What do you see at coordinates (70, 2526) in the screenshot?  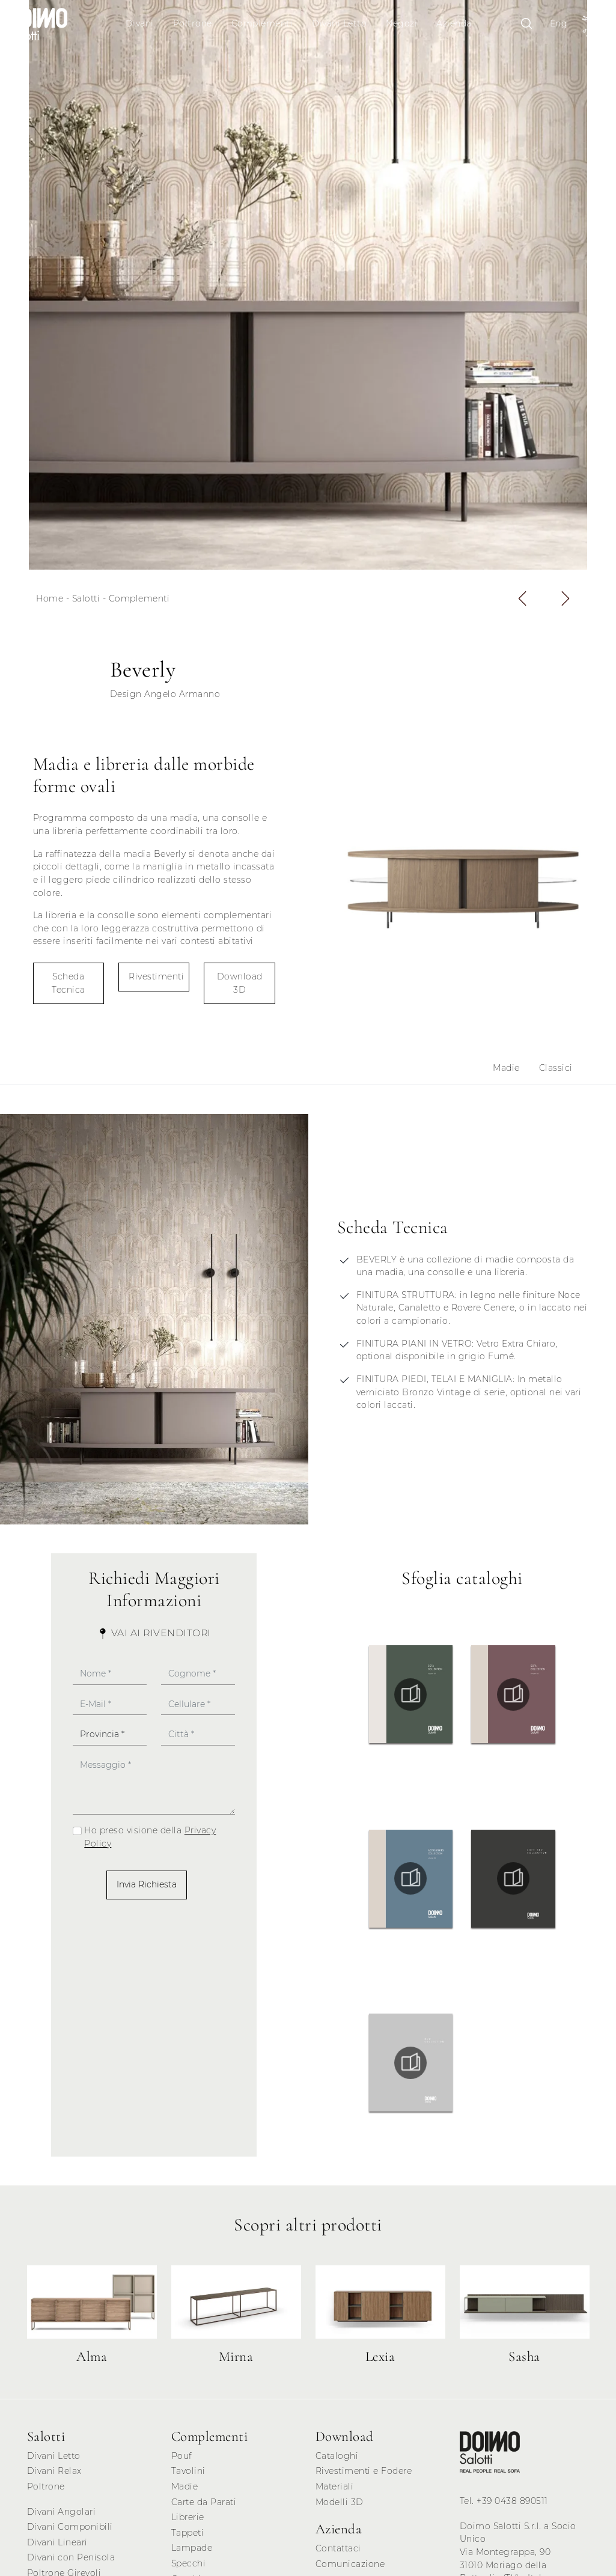 I see `Divani Componibili` at bounding box center [70, 2526].